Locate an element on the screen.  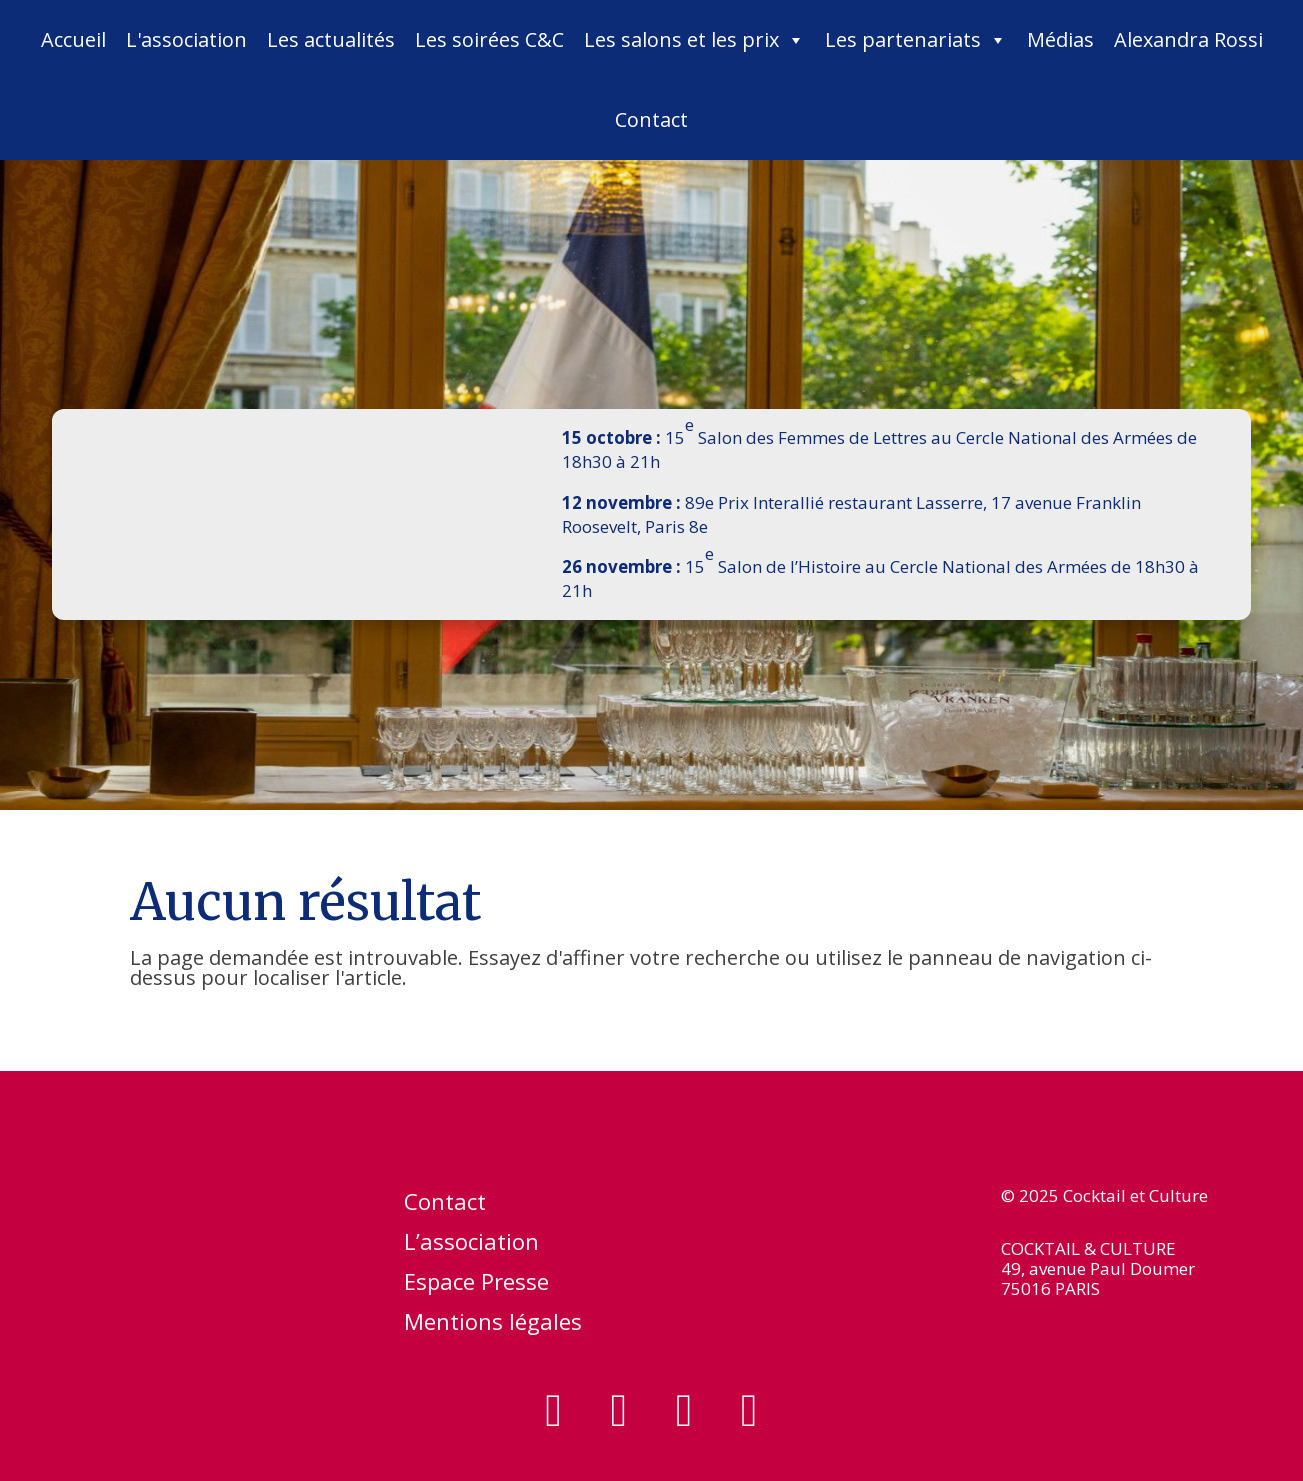
Alexandra Rossi is located at coordinates (1188, 39).